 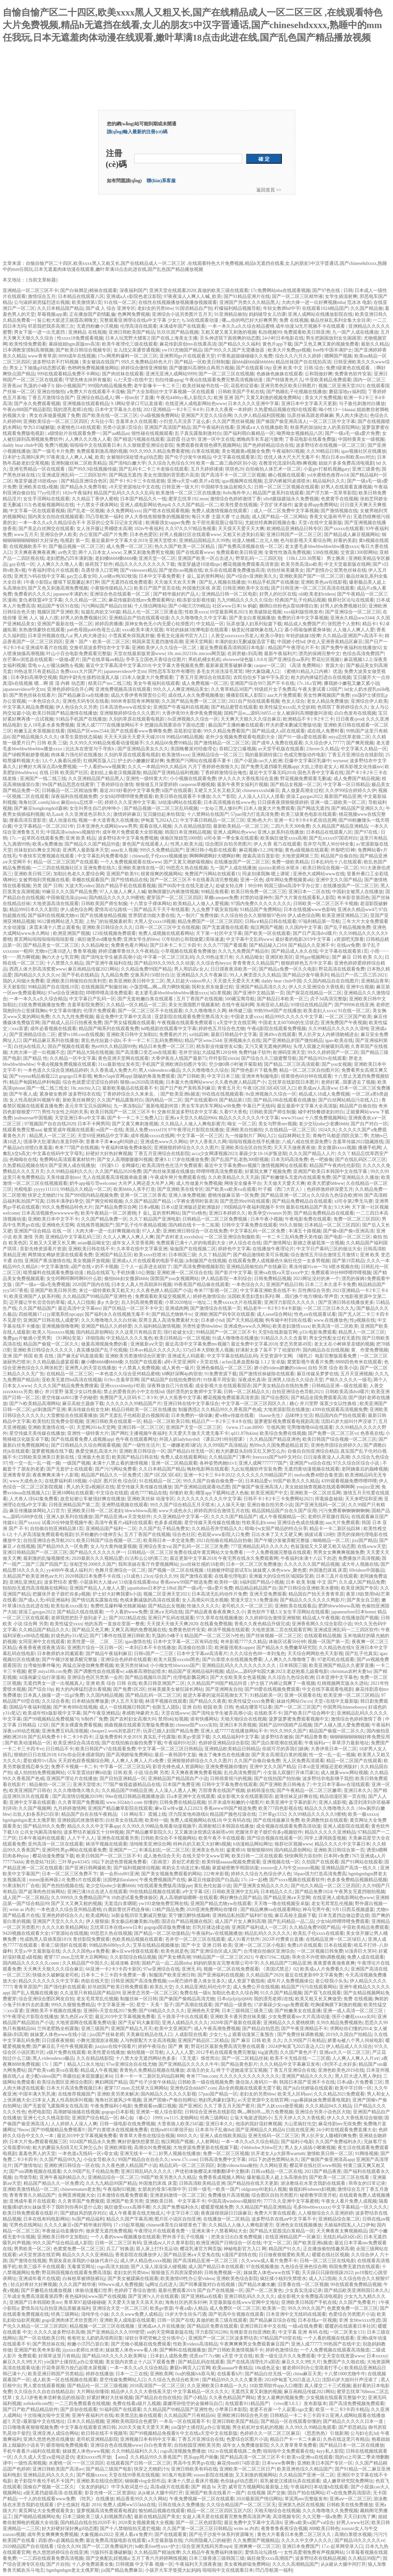 What do you see at coordinates (129, 1754) in the screenshot?
I see `国产高潮娇喘免费网站` at bounding box center [129, 1754].